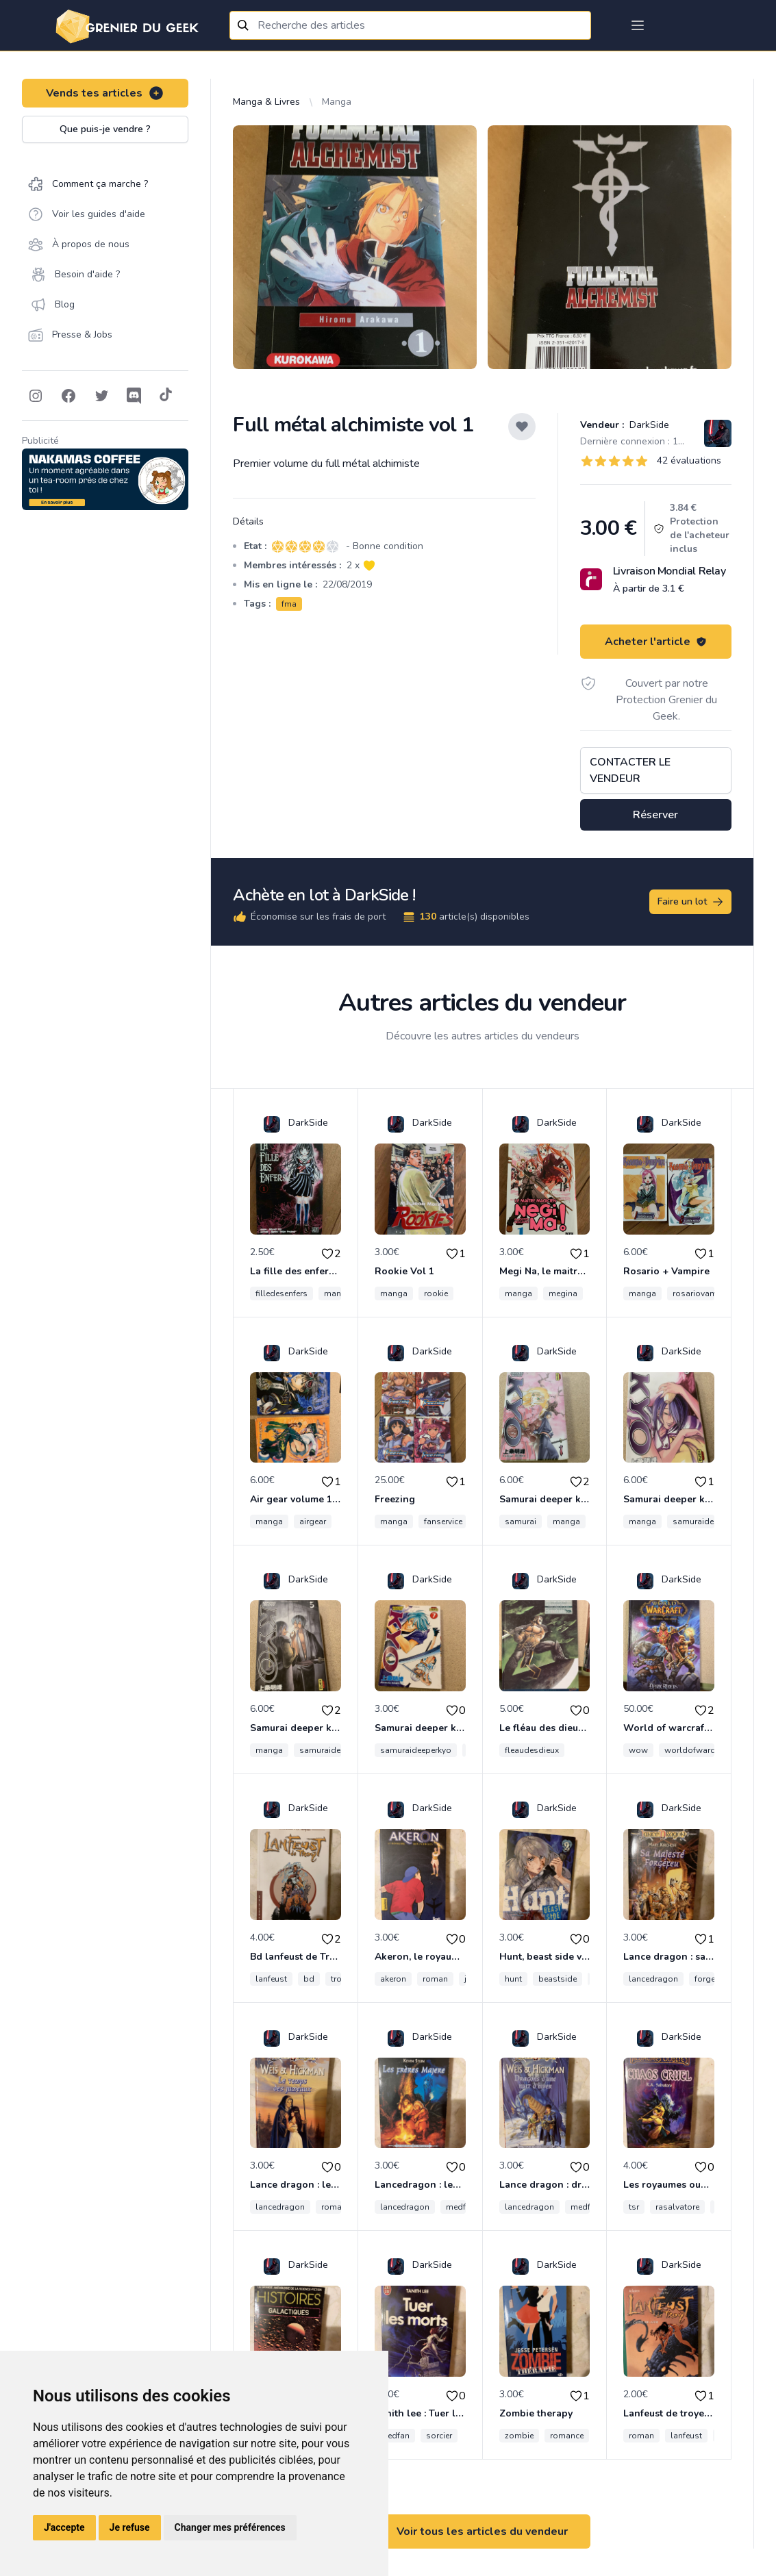 The height and width of the screenshot is (2576, 776). Describe the element at coordinates (708, 1521) in the screenshot. I see `samuraideeperkyo` at that location.